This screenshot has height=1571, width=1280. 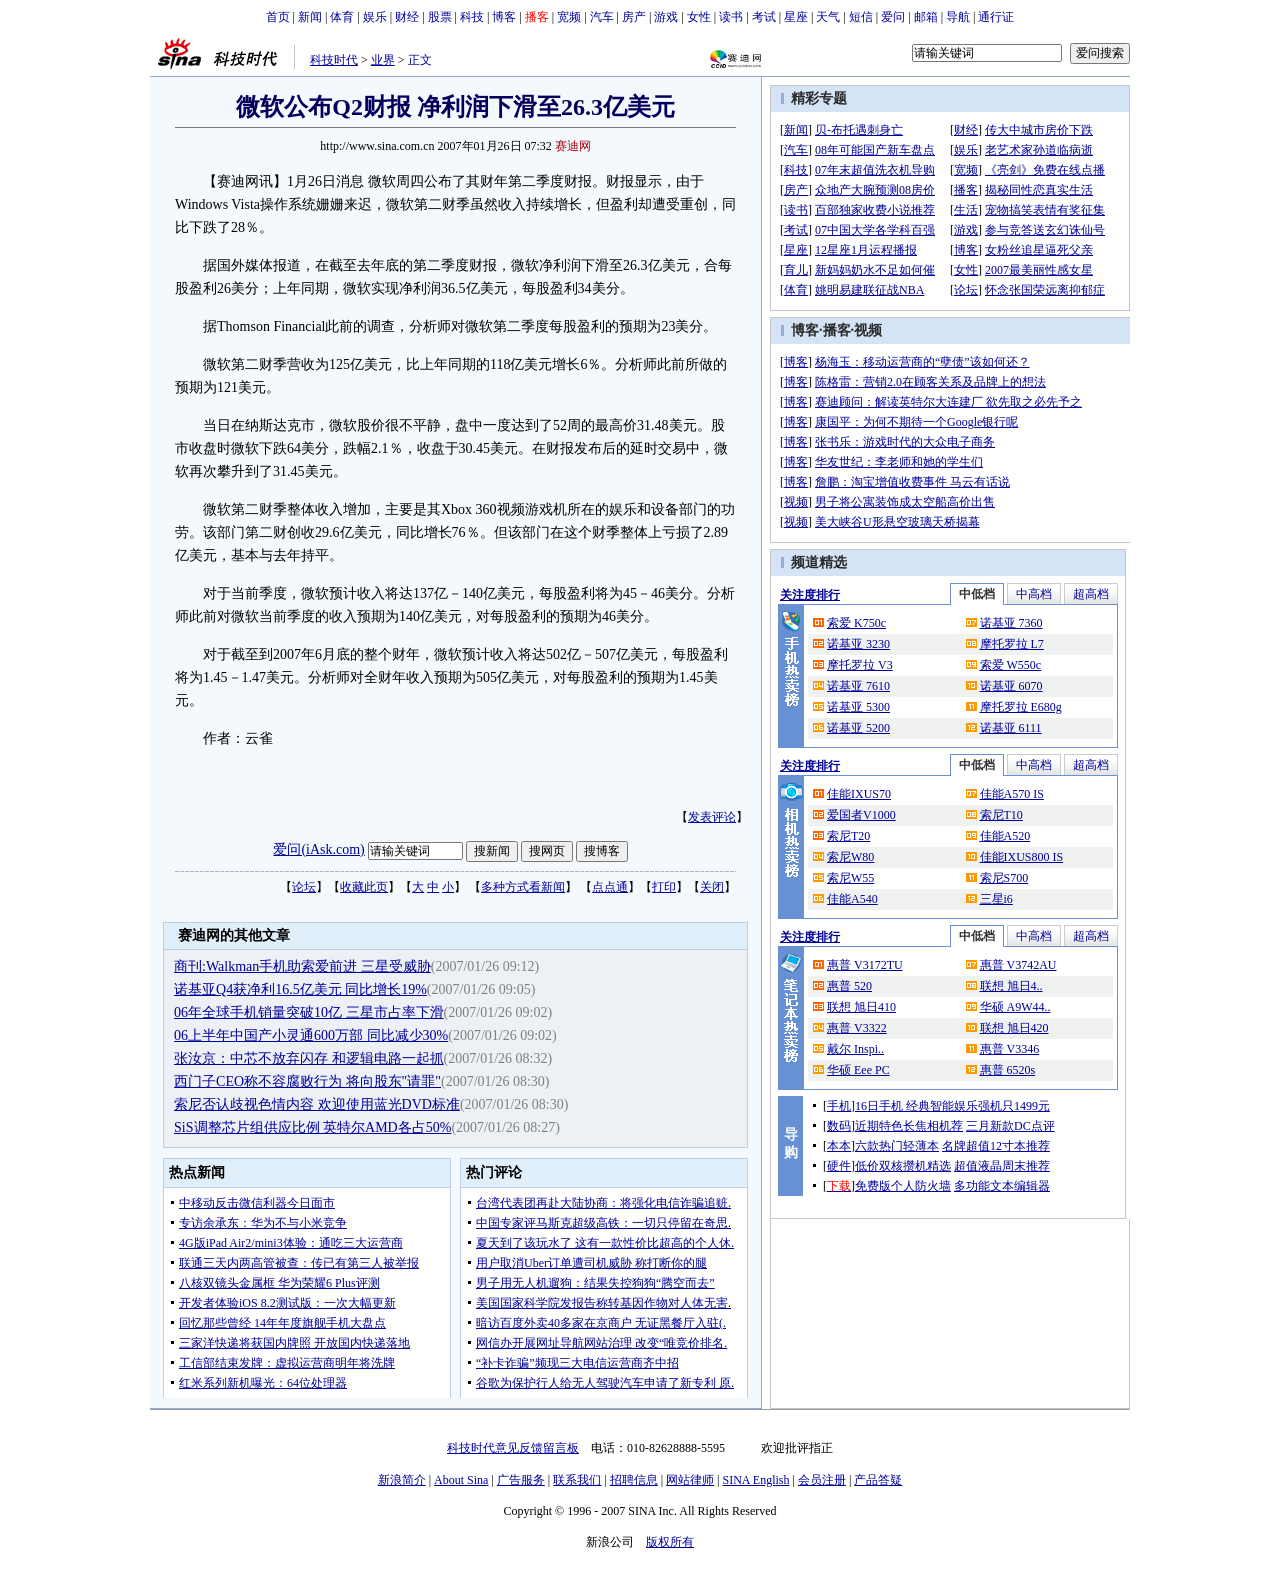 What do you see at coordinates (342, 17) in the screenshot?
I see `体育` at bounding box center [342, 17].